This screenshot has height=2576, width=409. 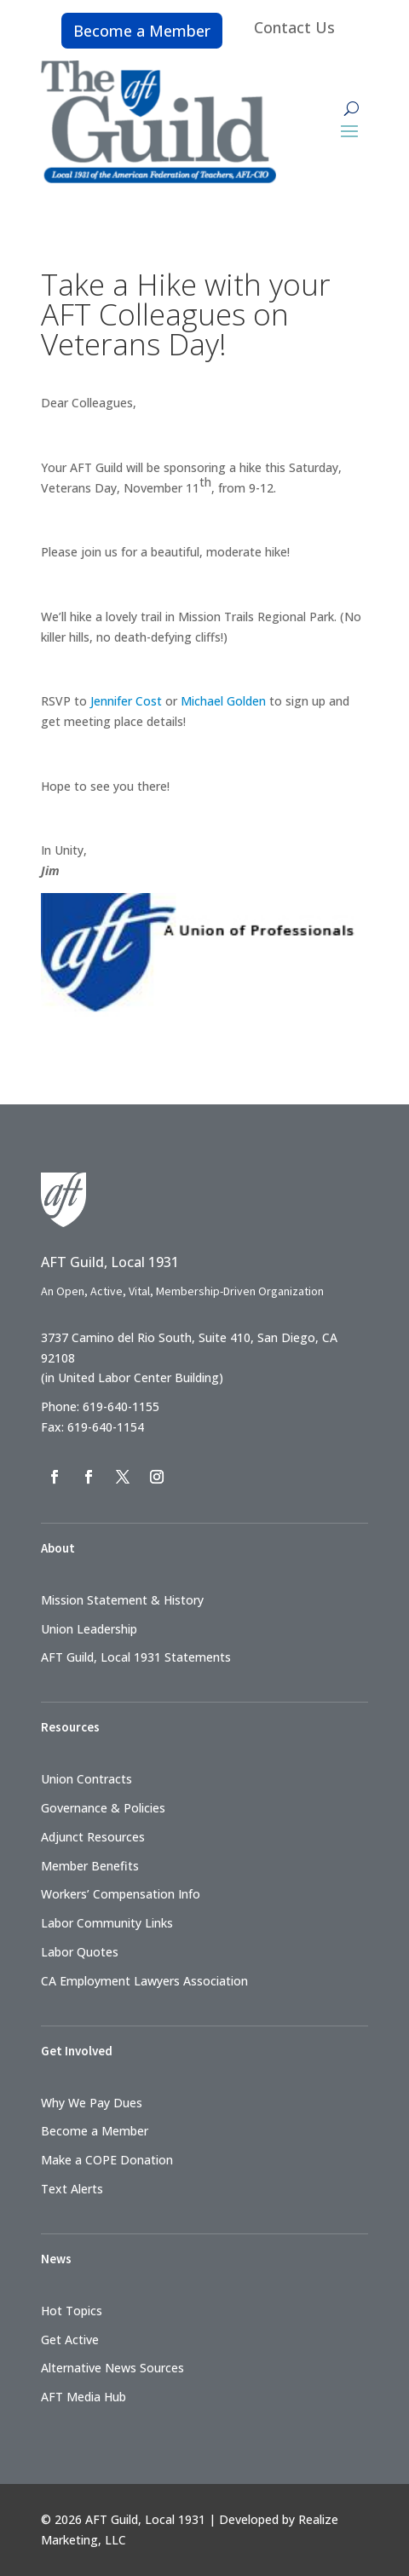 I want to click on AFT Guild, Local 1931 Statements, so click(x=136, y=1657).